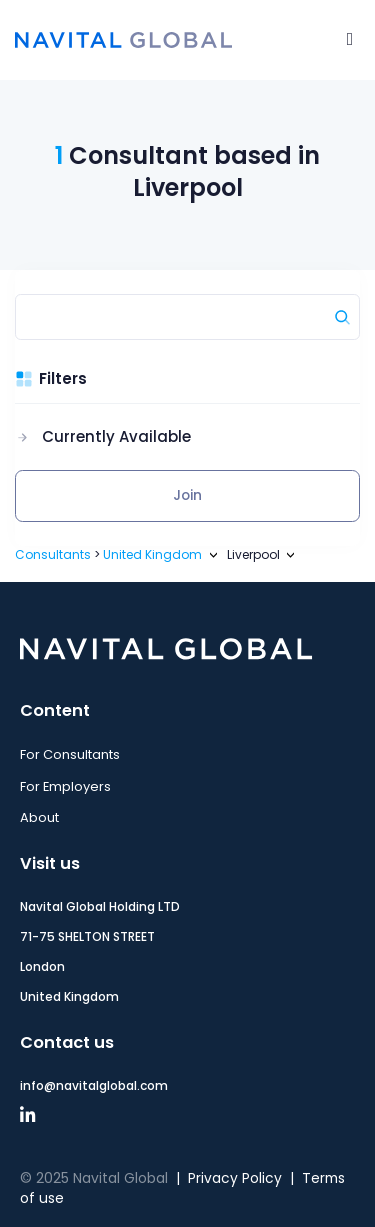  Describe the element at coordinates (39, 817) in the screenshot. I see `About` at that location.